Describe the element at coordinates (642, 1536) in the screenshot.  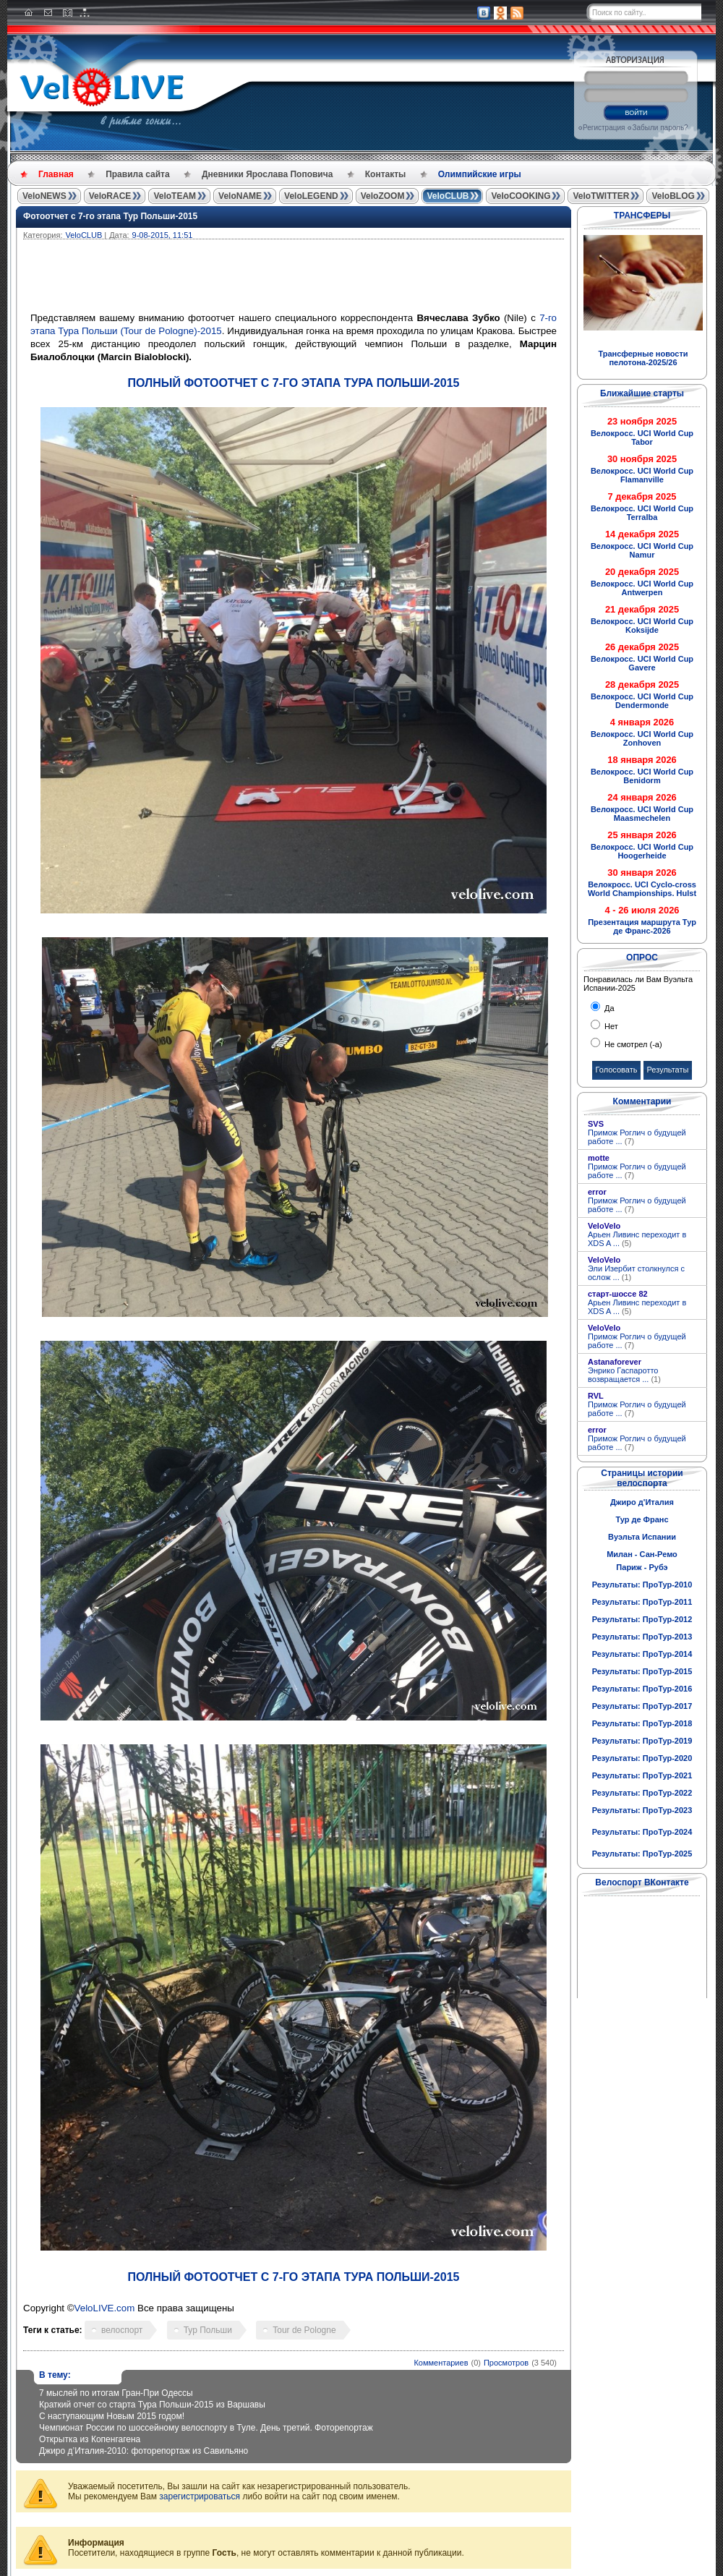
I see `Вуэльта Испании` at that location.